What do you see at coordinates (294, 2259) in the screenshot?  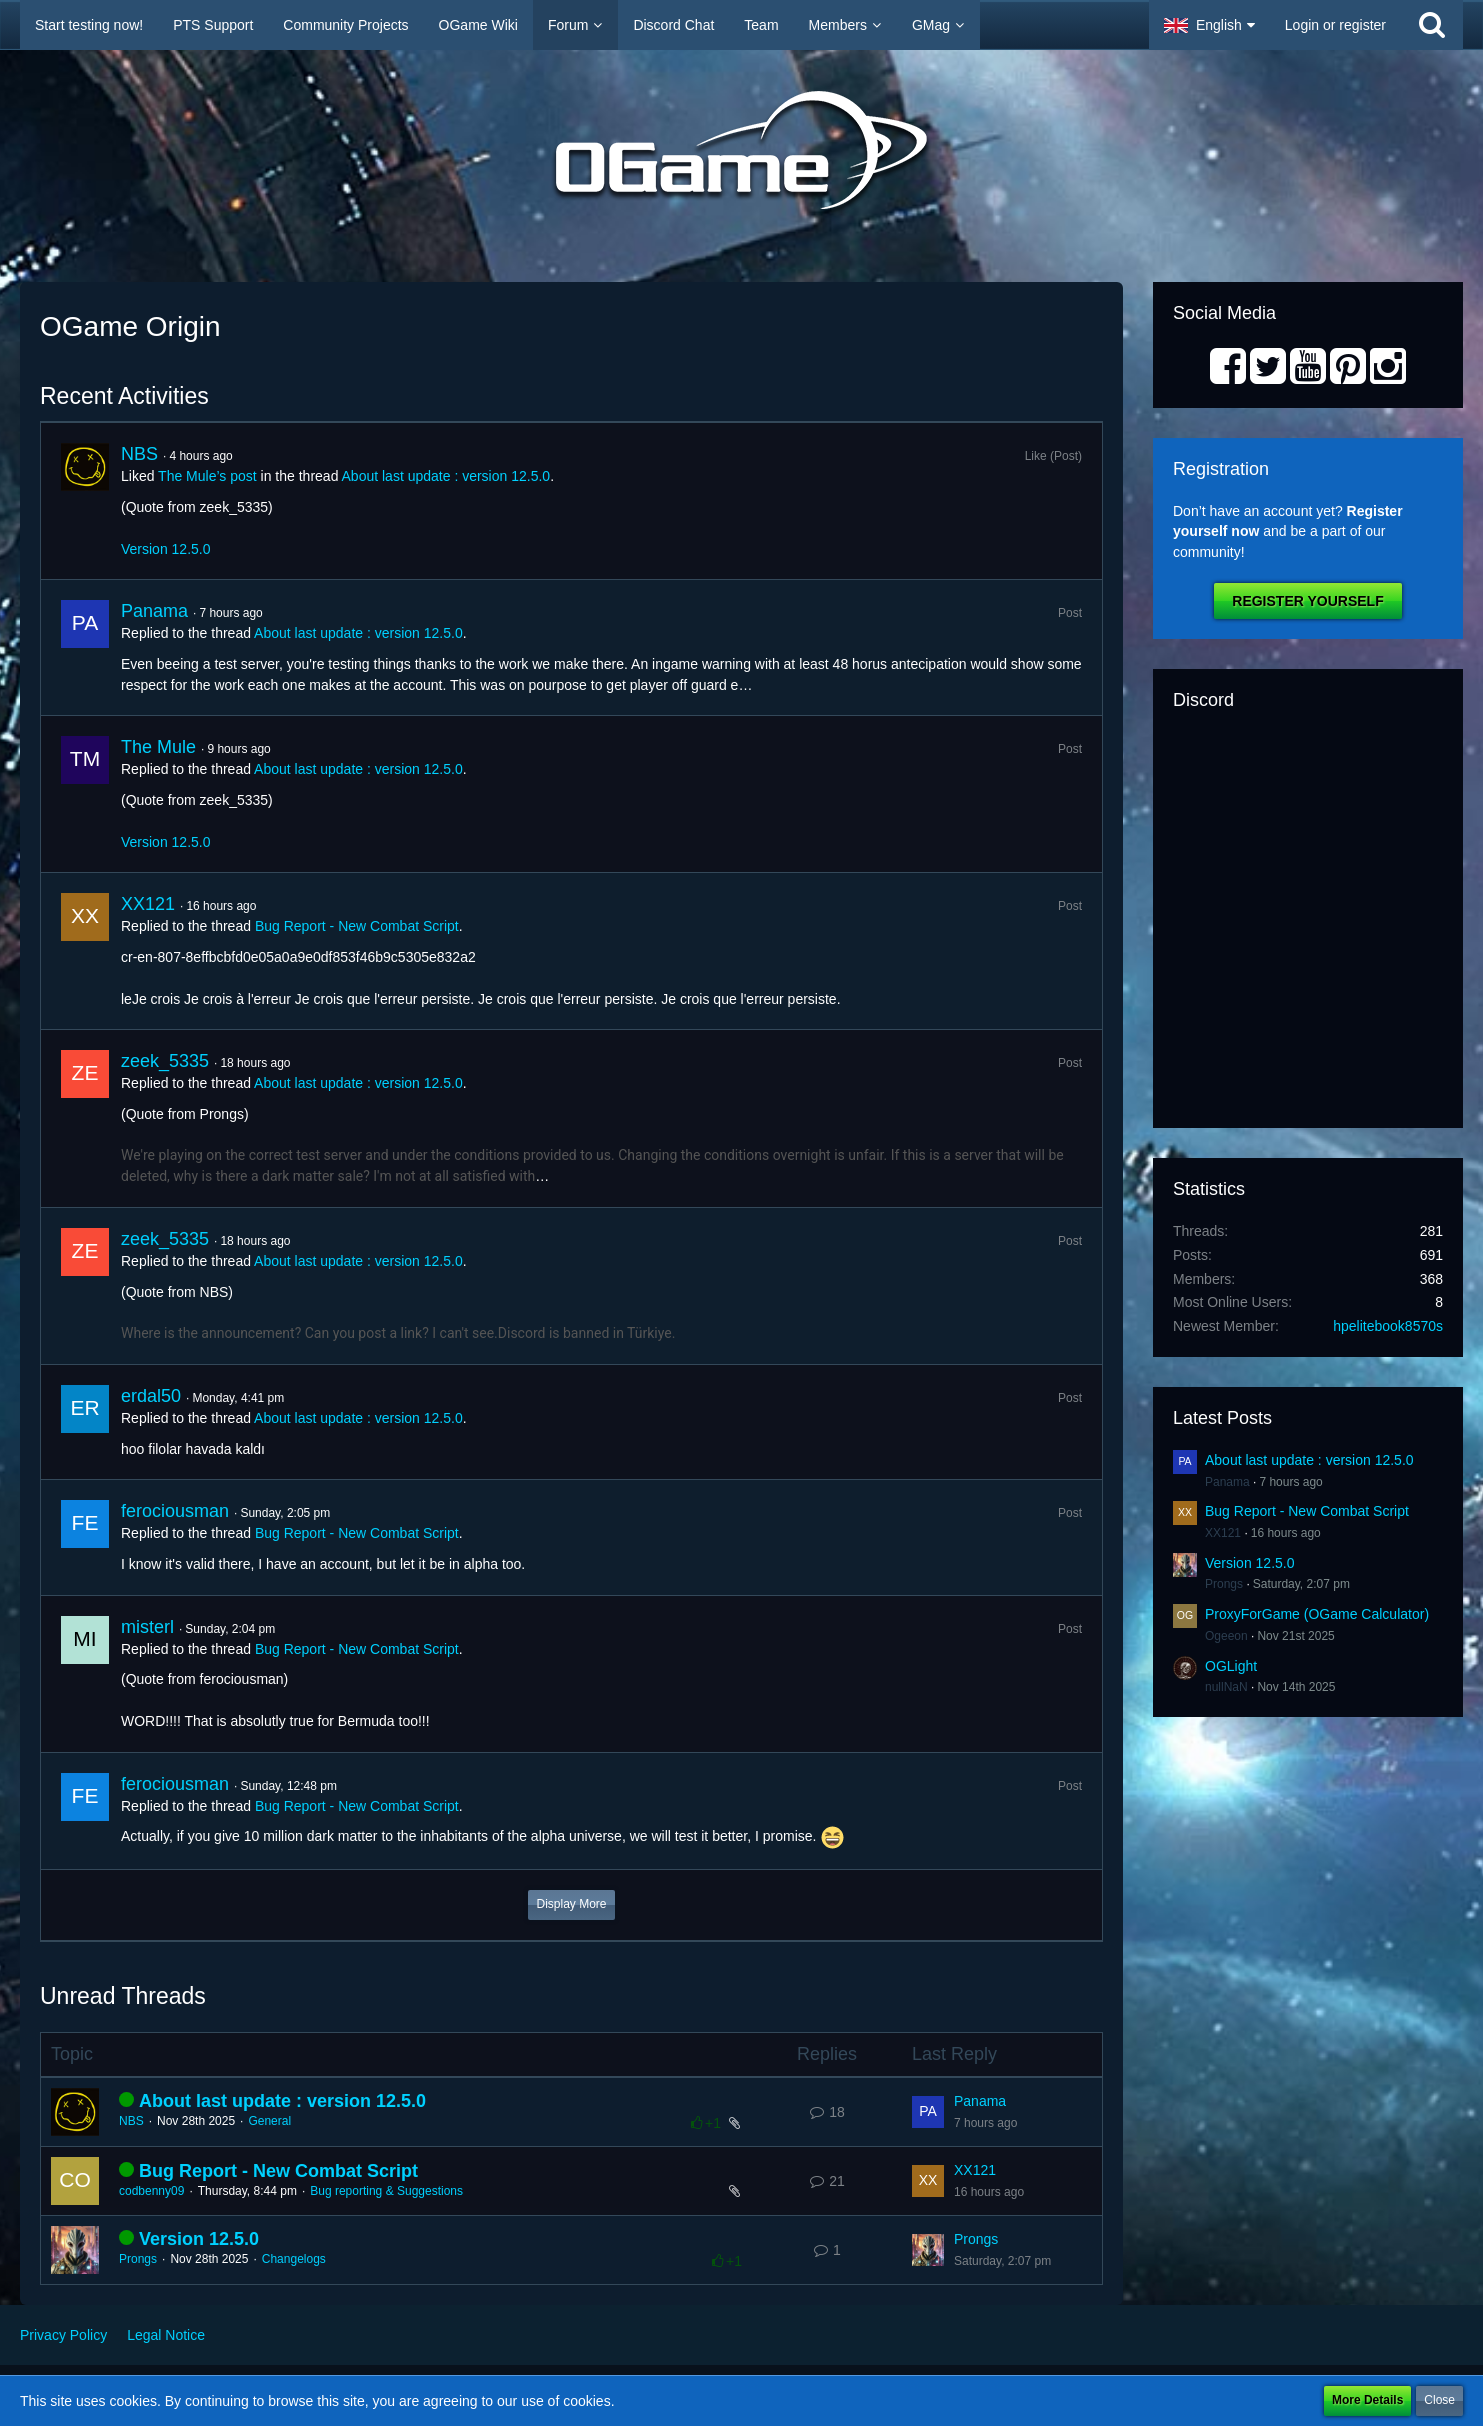 I see `Changelogs` at bounding box center [294, 2259].